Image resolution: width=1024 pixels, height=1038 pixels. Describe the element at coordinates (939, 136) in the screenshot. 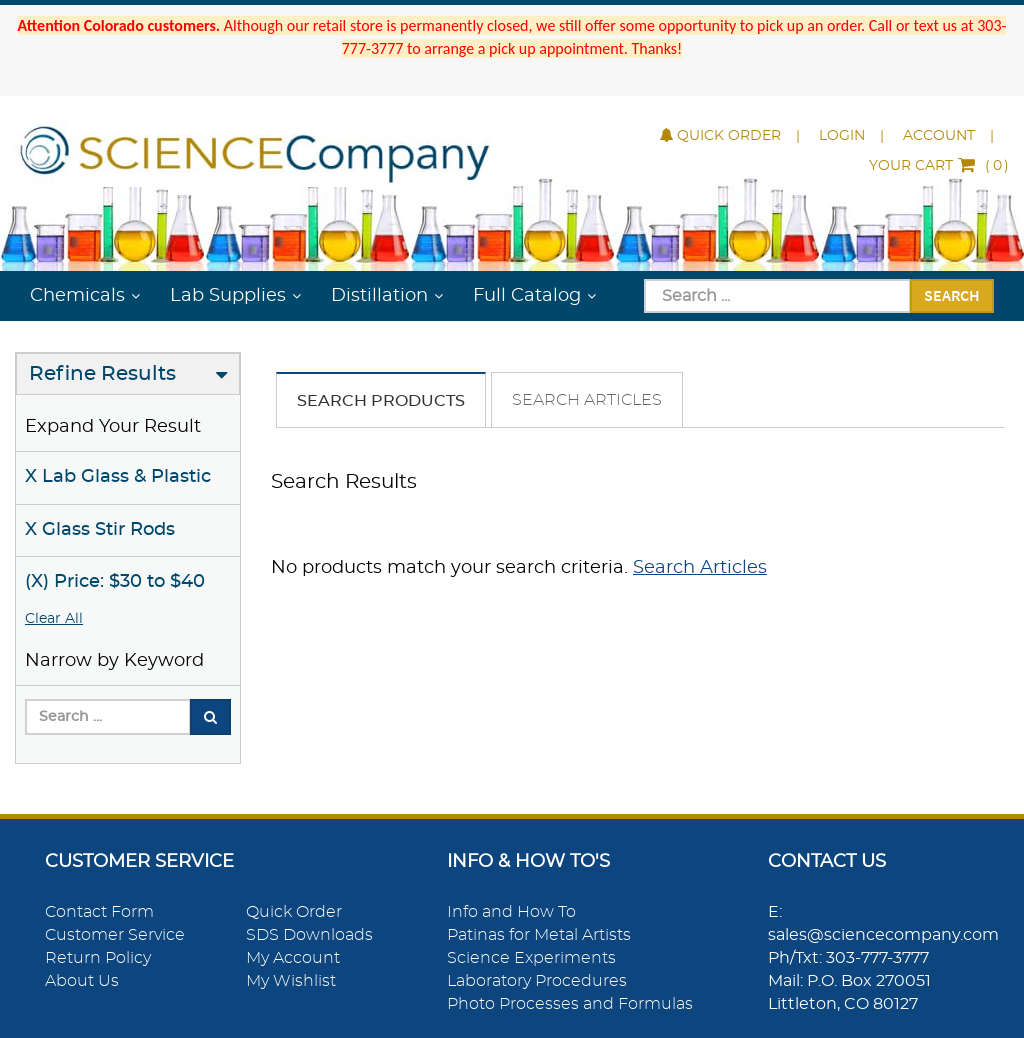

I see `Account` at that location.